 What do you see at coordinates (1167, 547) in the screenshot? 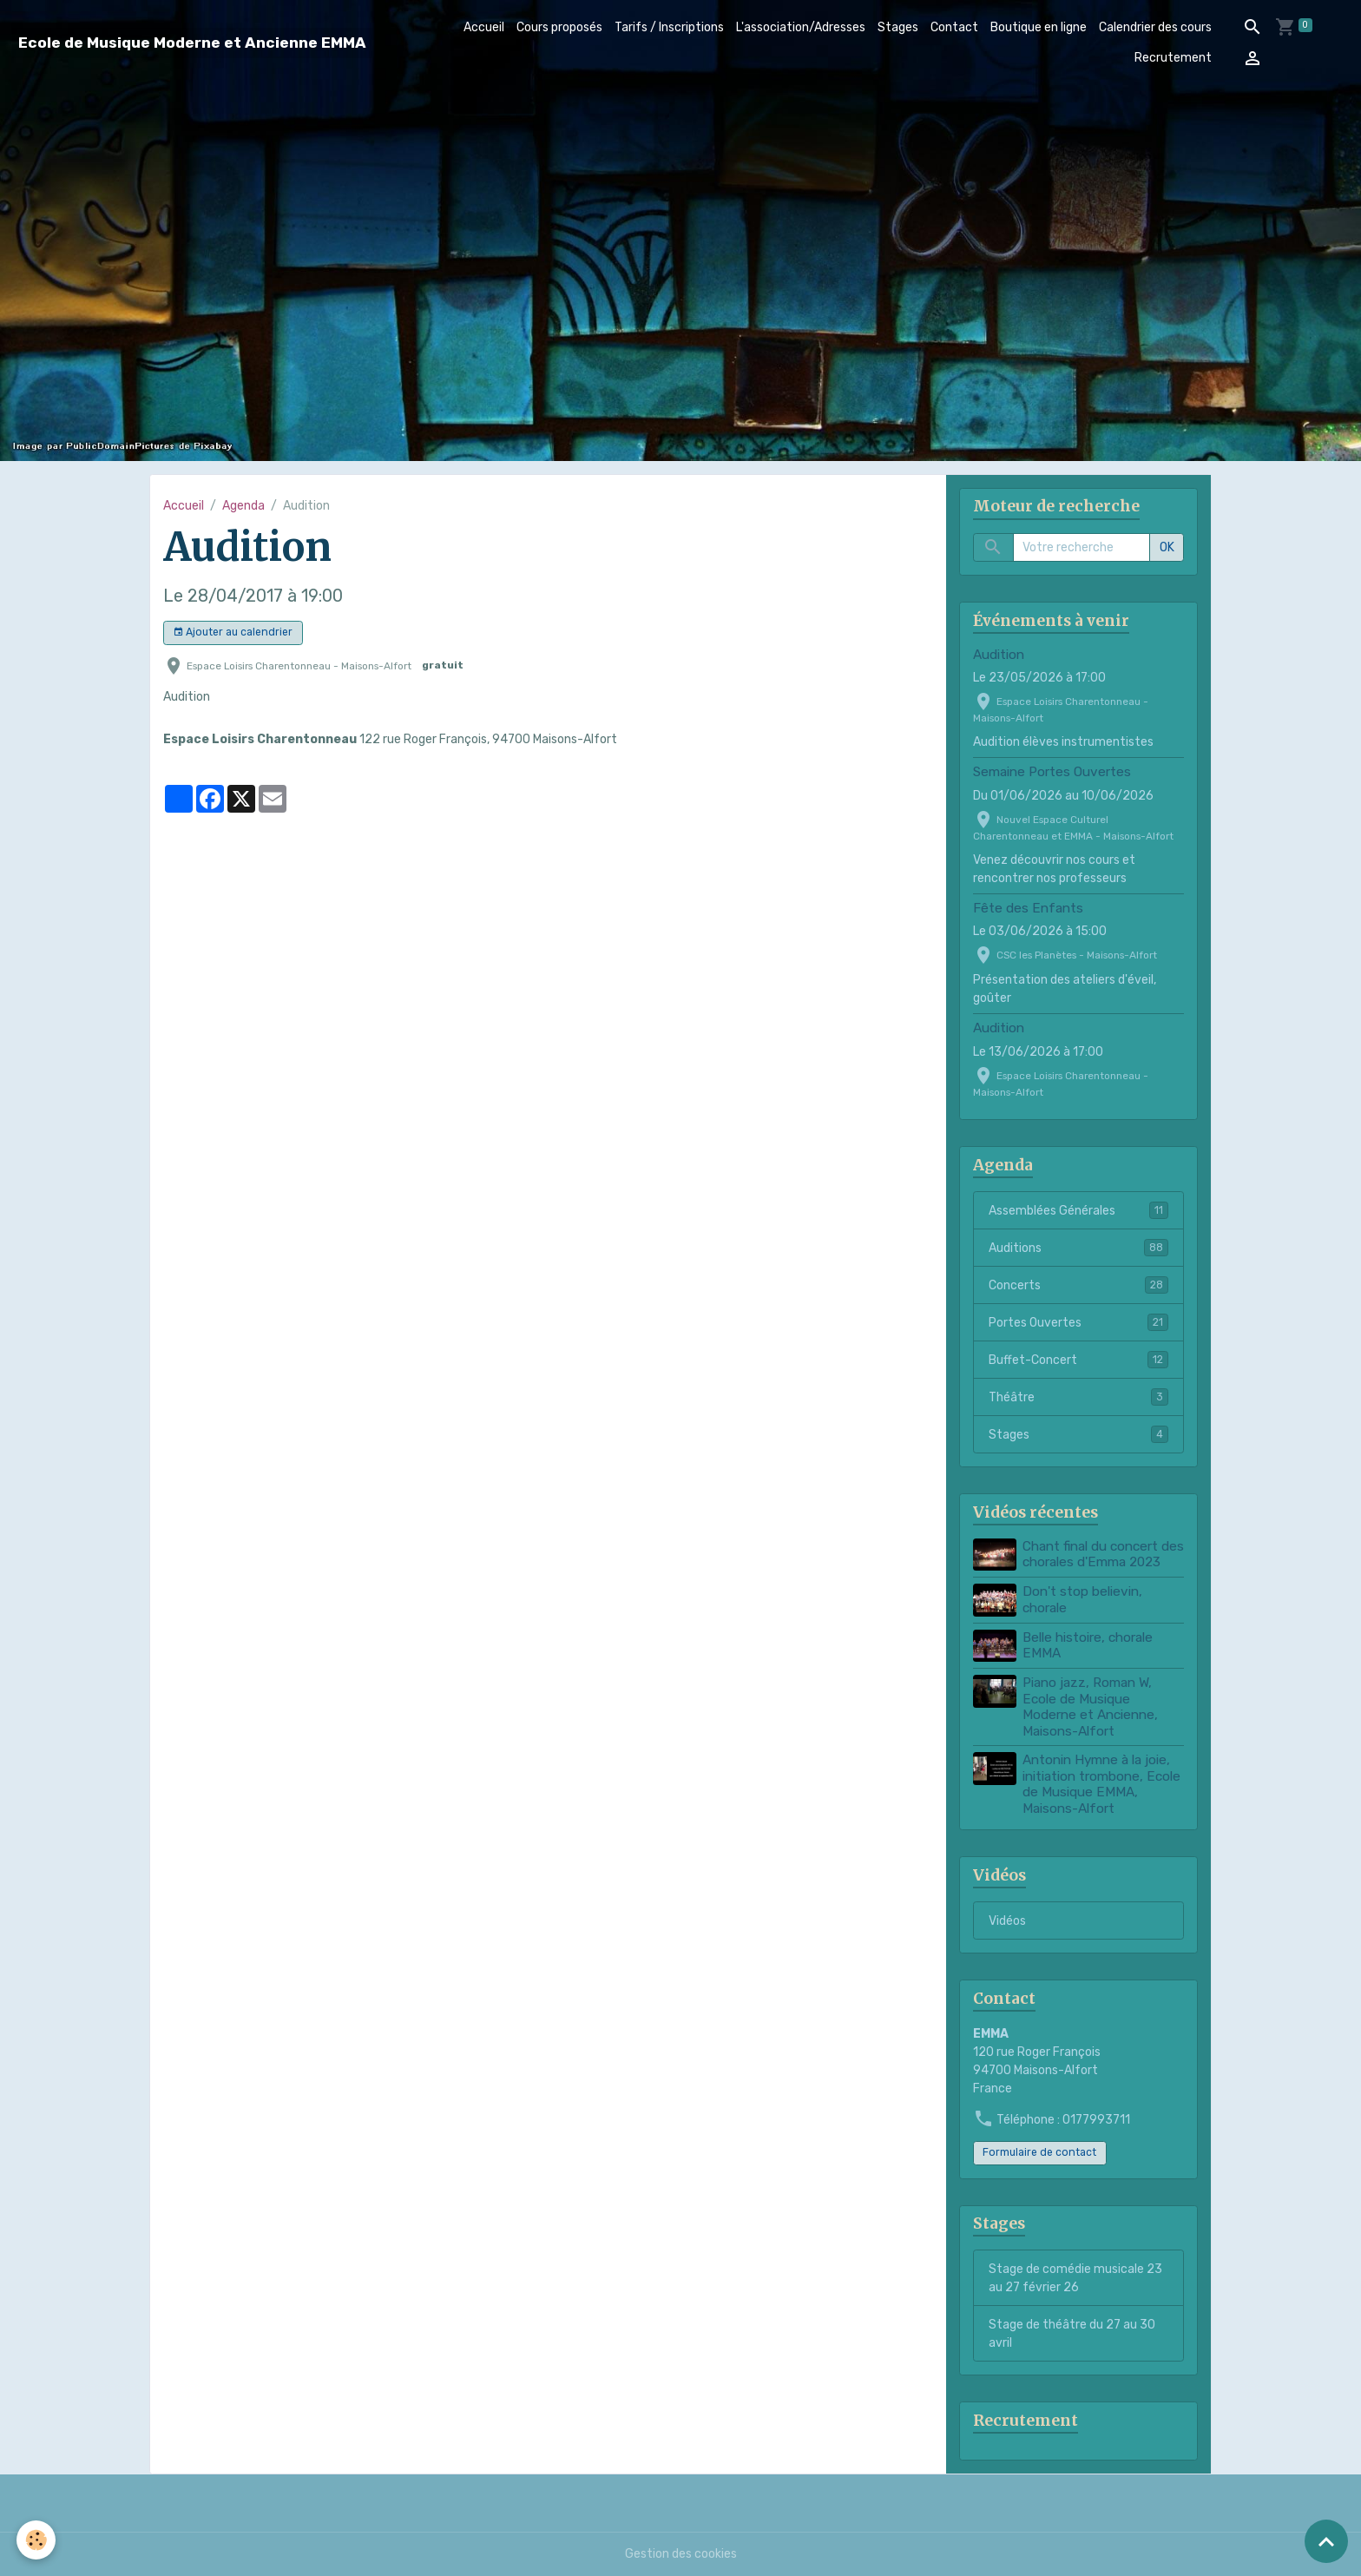
I see `OK` at bounding box center [1167, 547].